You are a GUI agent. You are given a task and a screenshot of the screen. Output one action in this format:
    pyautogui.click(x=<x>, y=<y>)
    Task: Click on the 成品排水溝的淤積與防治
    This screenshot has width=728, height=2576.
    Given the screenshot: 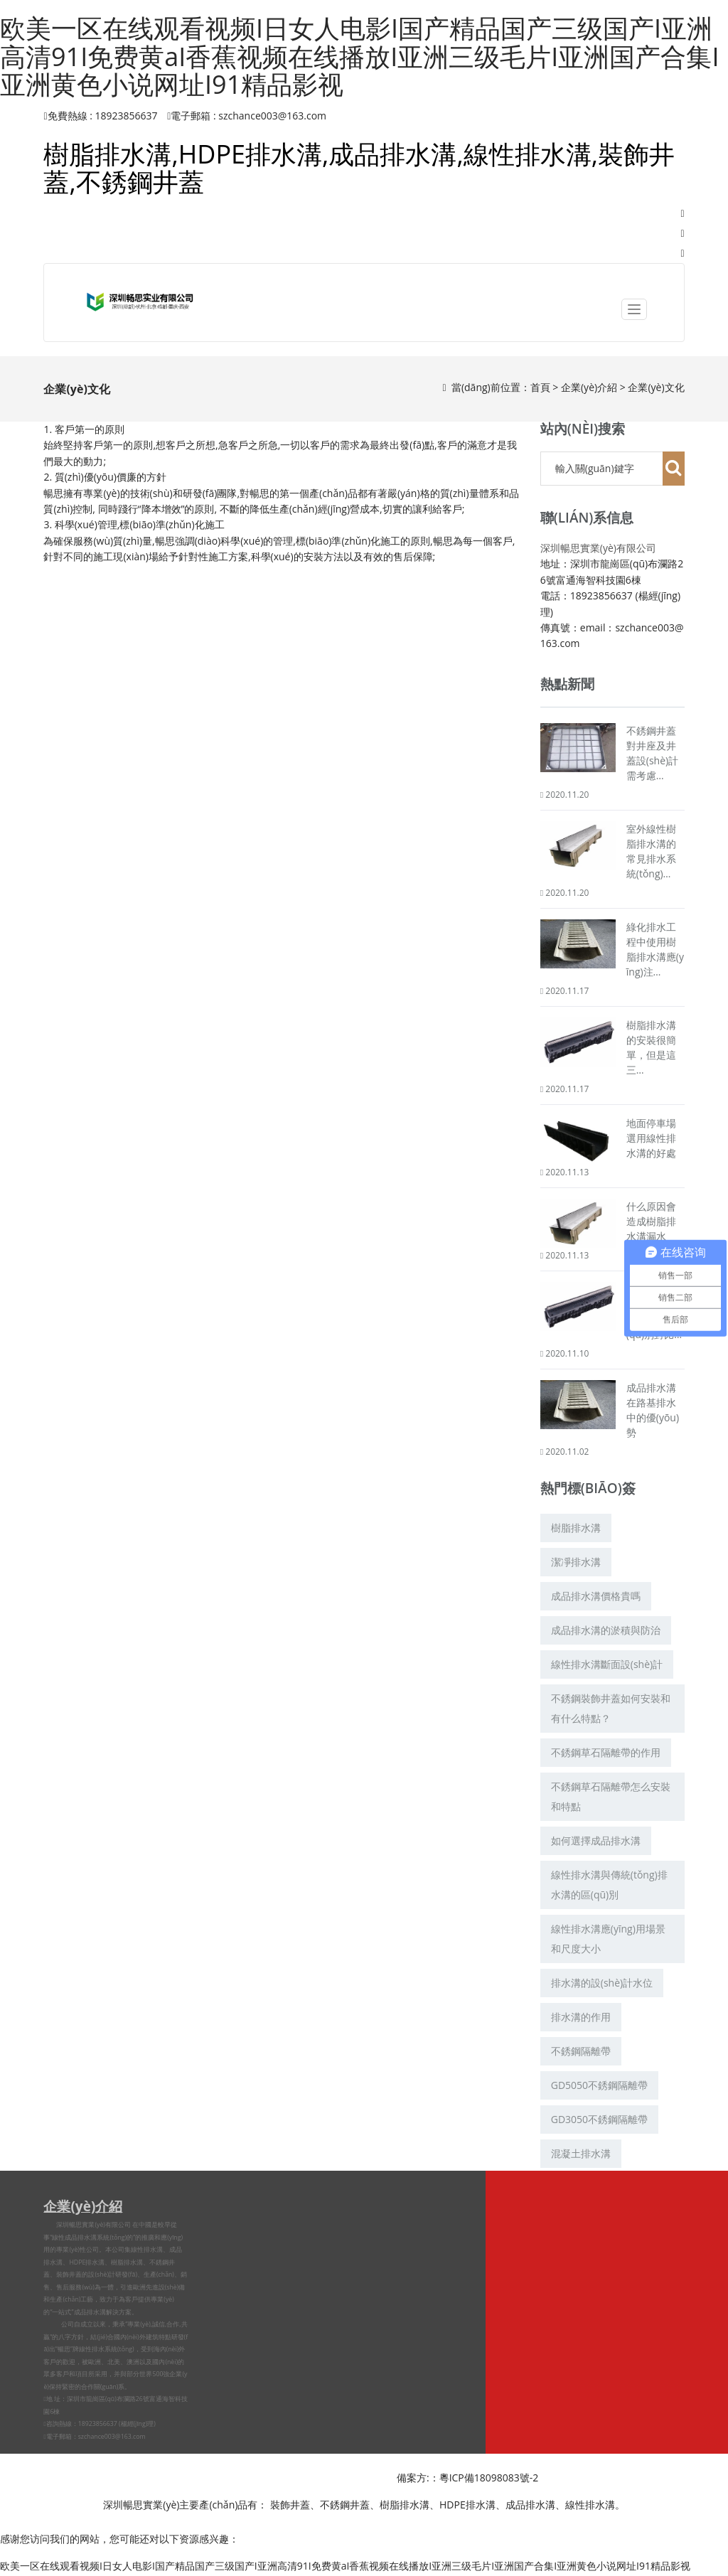 What is the action you would take?
    pyautogui.click(x=605, y=1630)
    